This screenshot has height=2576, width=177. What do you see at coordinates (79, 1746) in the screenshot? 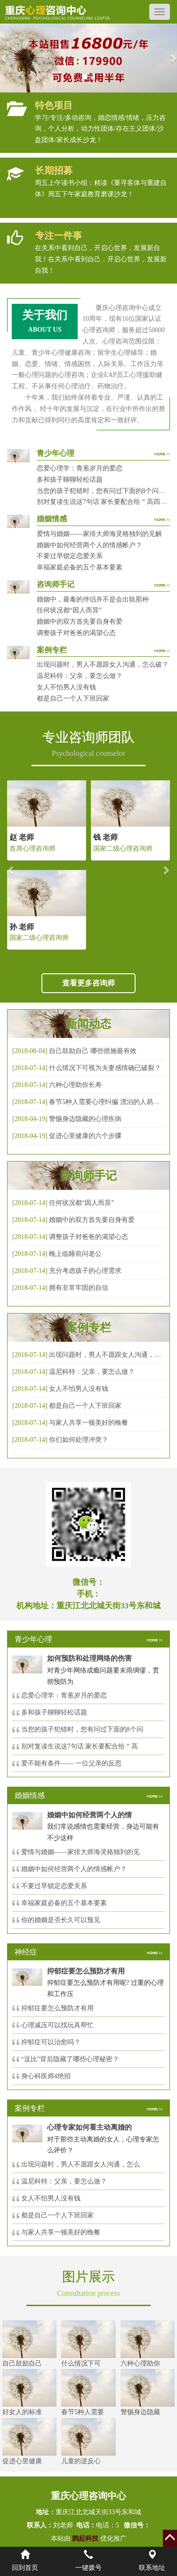
I see `别对复读生说这7句话 家长要配合给＂高` at bounding box center [79, 1746].